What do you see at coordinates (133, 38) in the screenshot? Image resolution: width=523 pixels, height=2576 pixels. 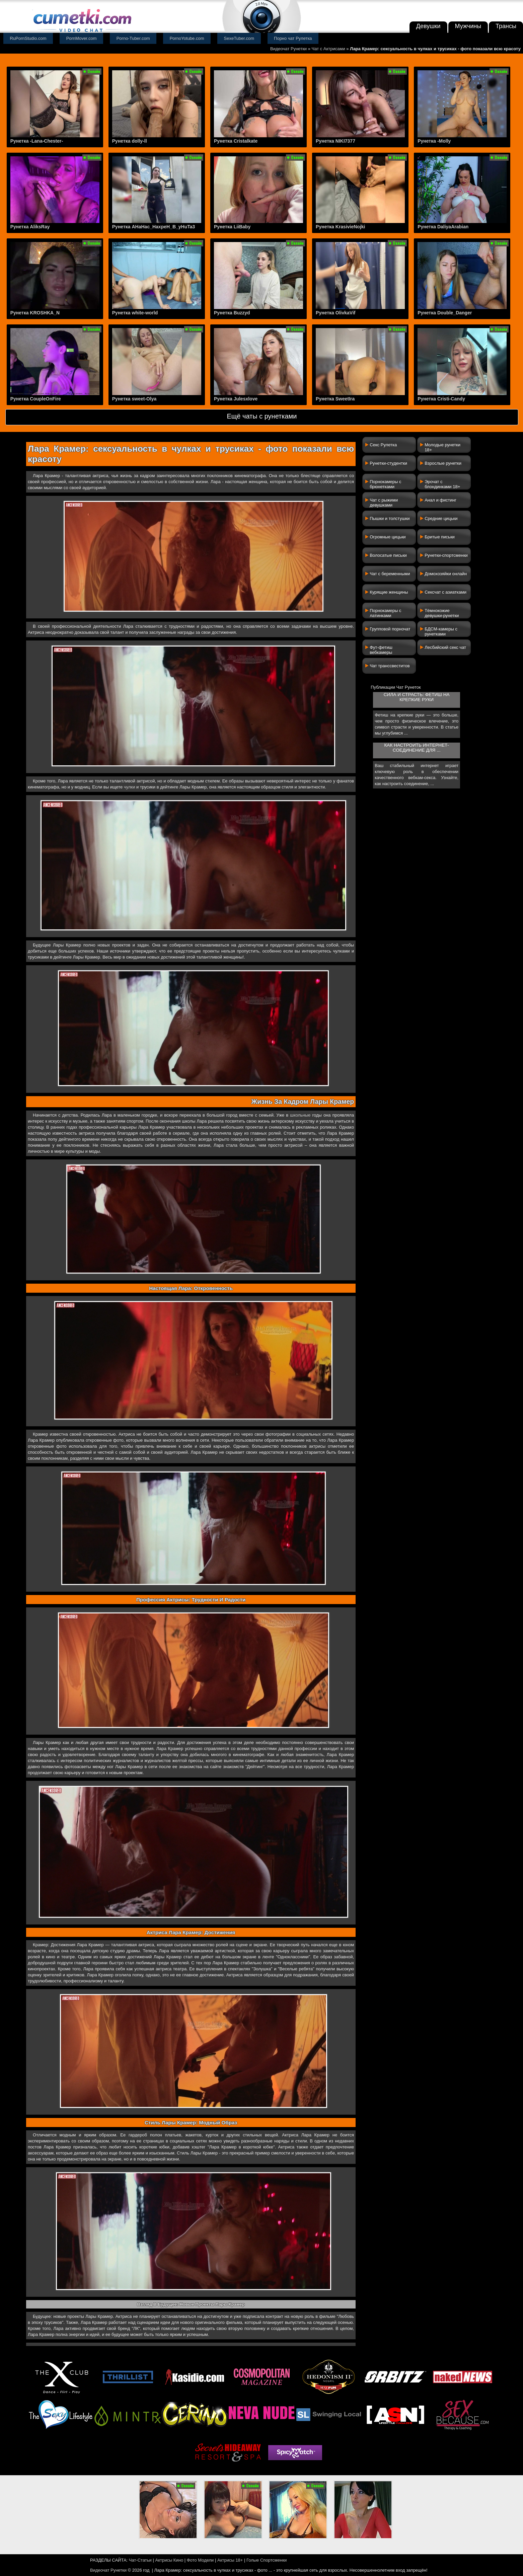 I see `Porno-Tuber.com` at bounding box center [133, 38].